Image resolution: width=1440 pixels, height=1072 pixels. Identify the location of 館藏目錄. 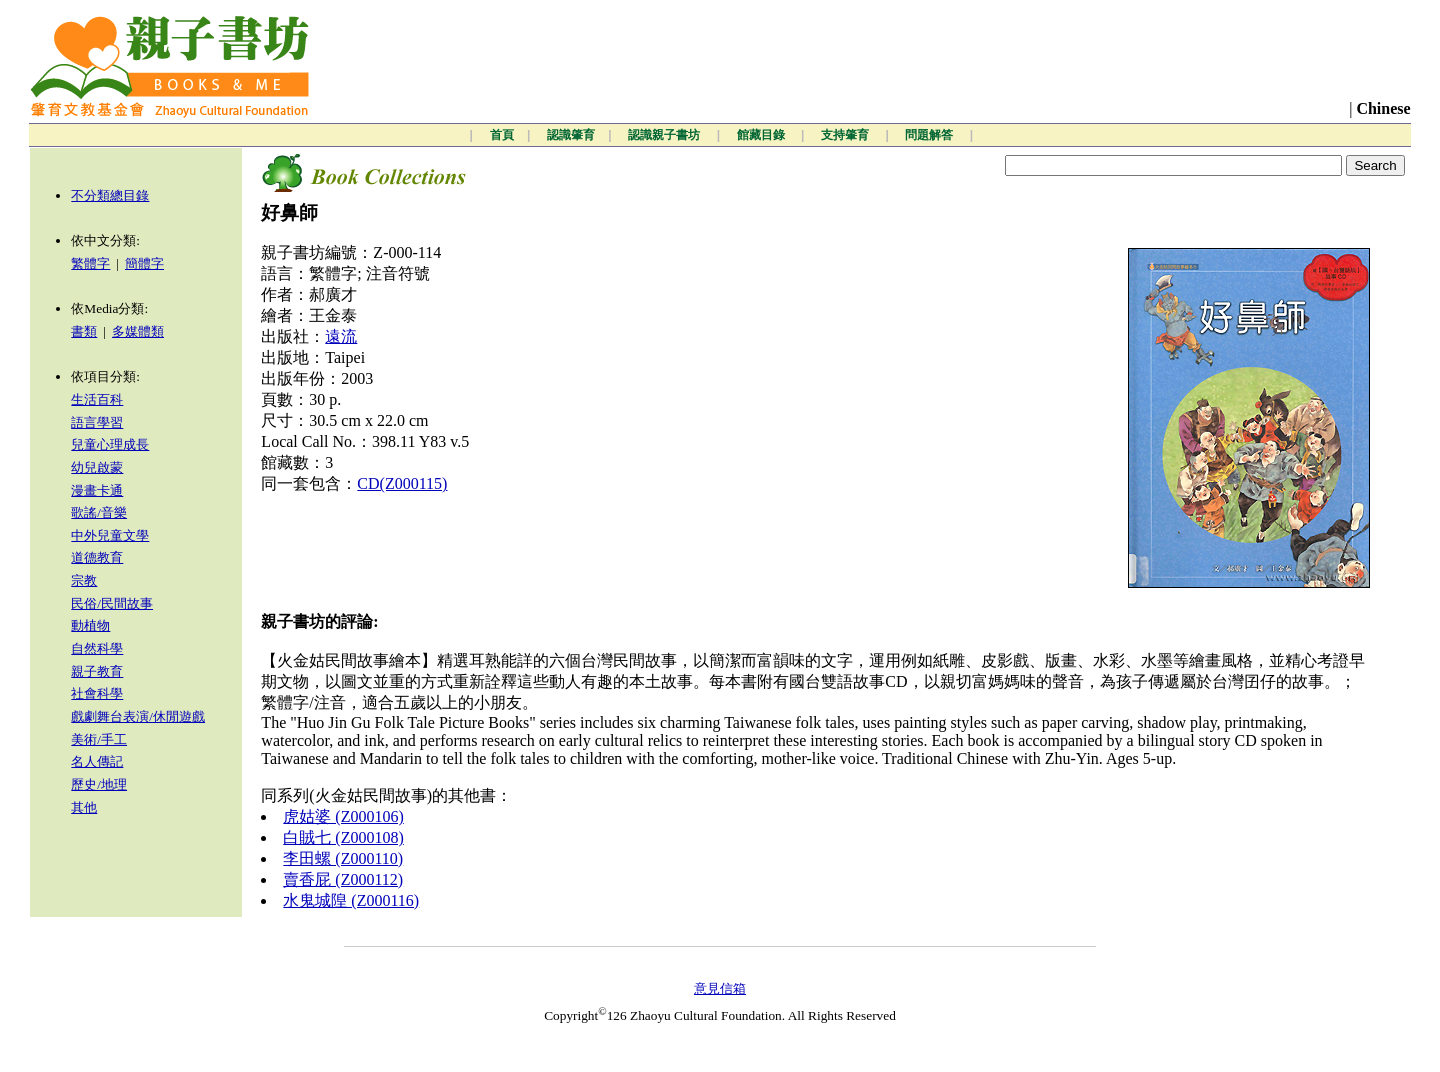
(762, 135).